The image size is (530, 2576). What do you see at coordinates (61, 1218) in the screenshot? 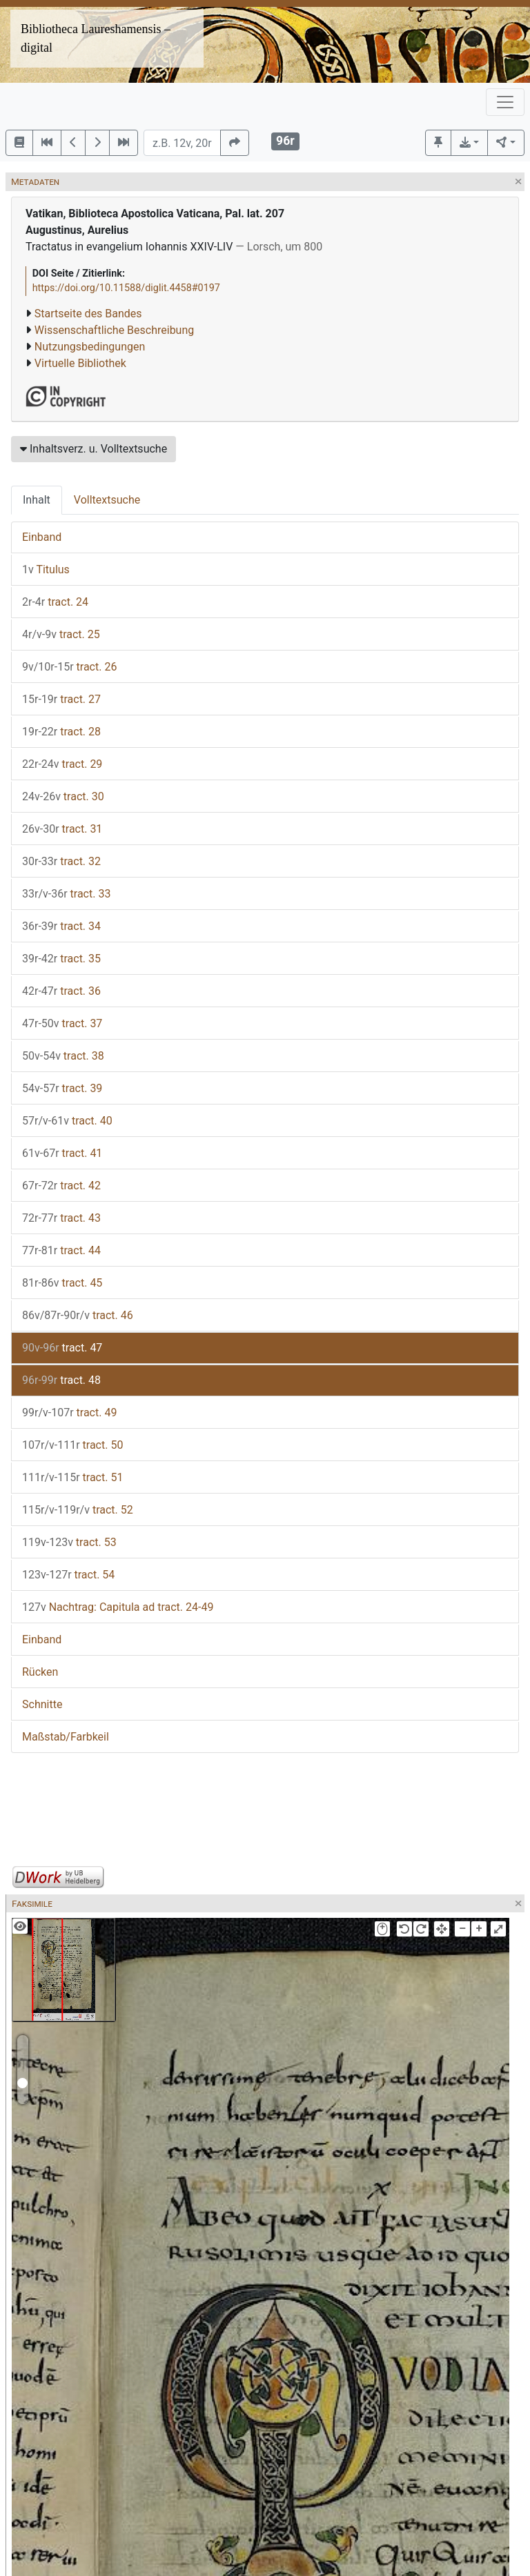
I see `tract. 43` at bounding box center [61, 1218].